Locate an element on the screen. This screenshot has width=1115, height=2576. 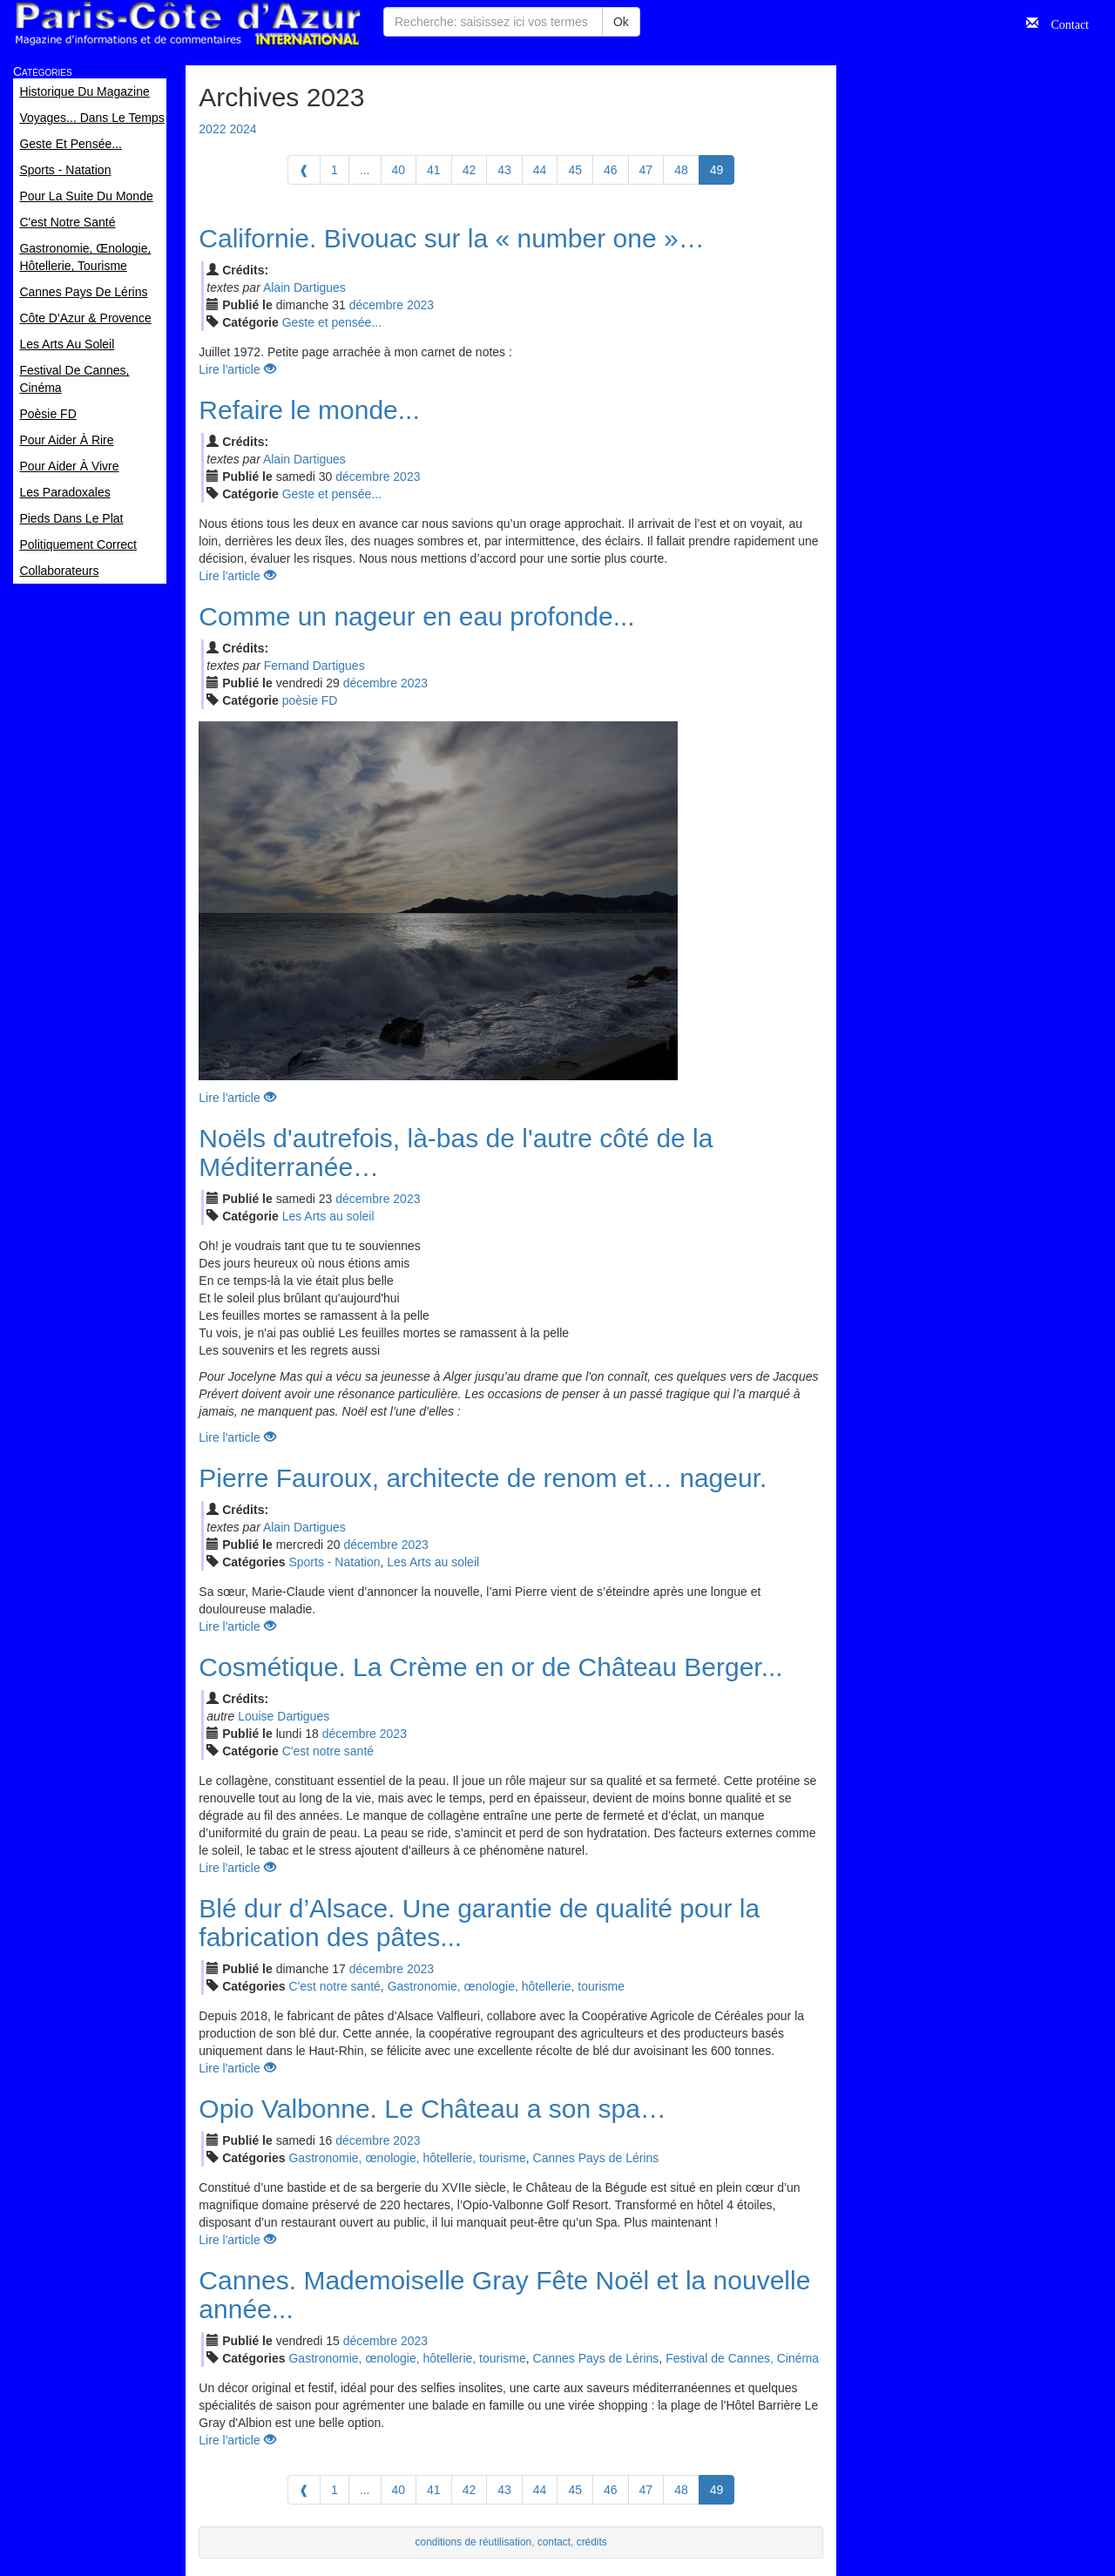
Festival de Cannes, Cinéma is located at coordinates (742, 2358).